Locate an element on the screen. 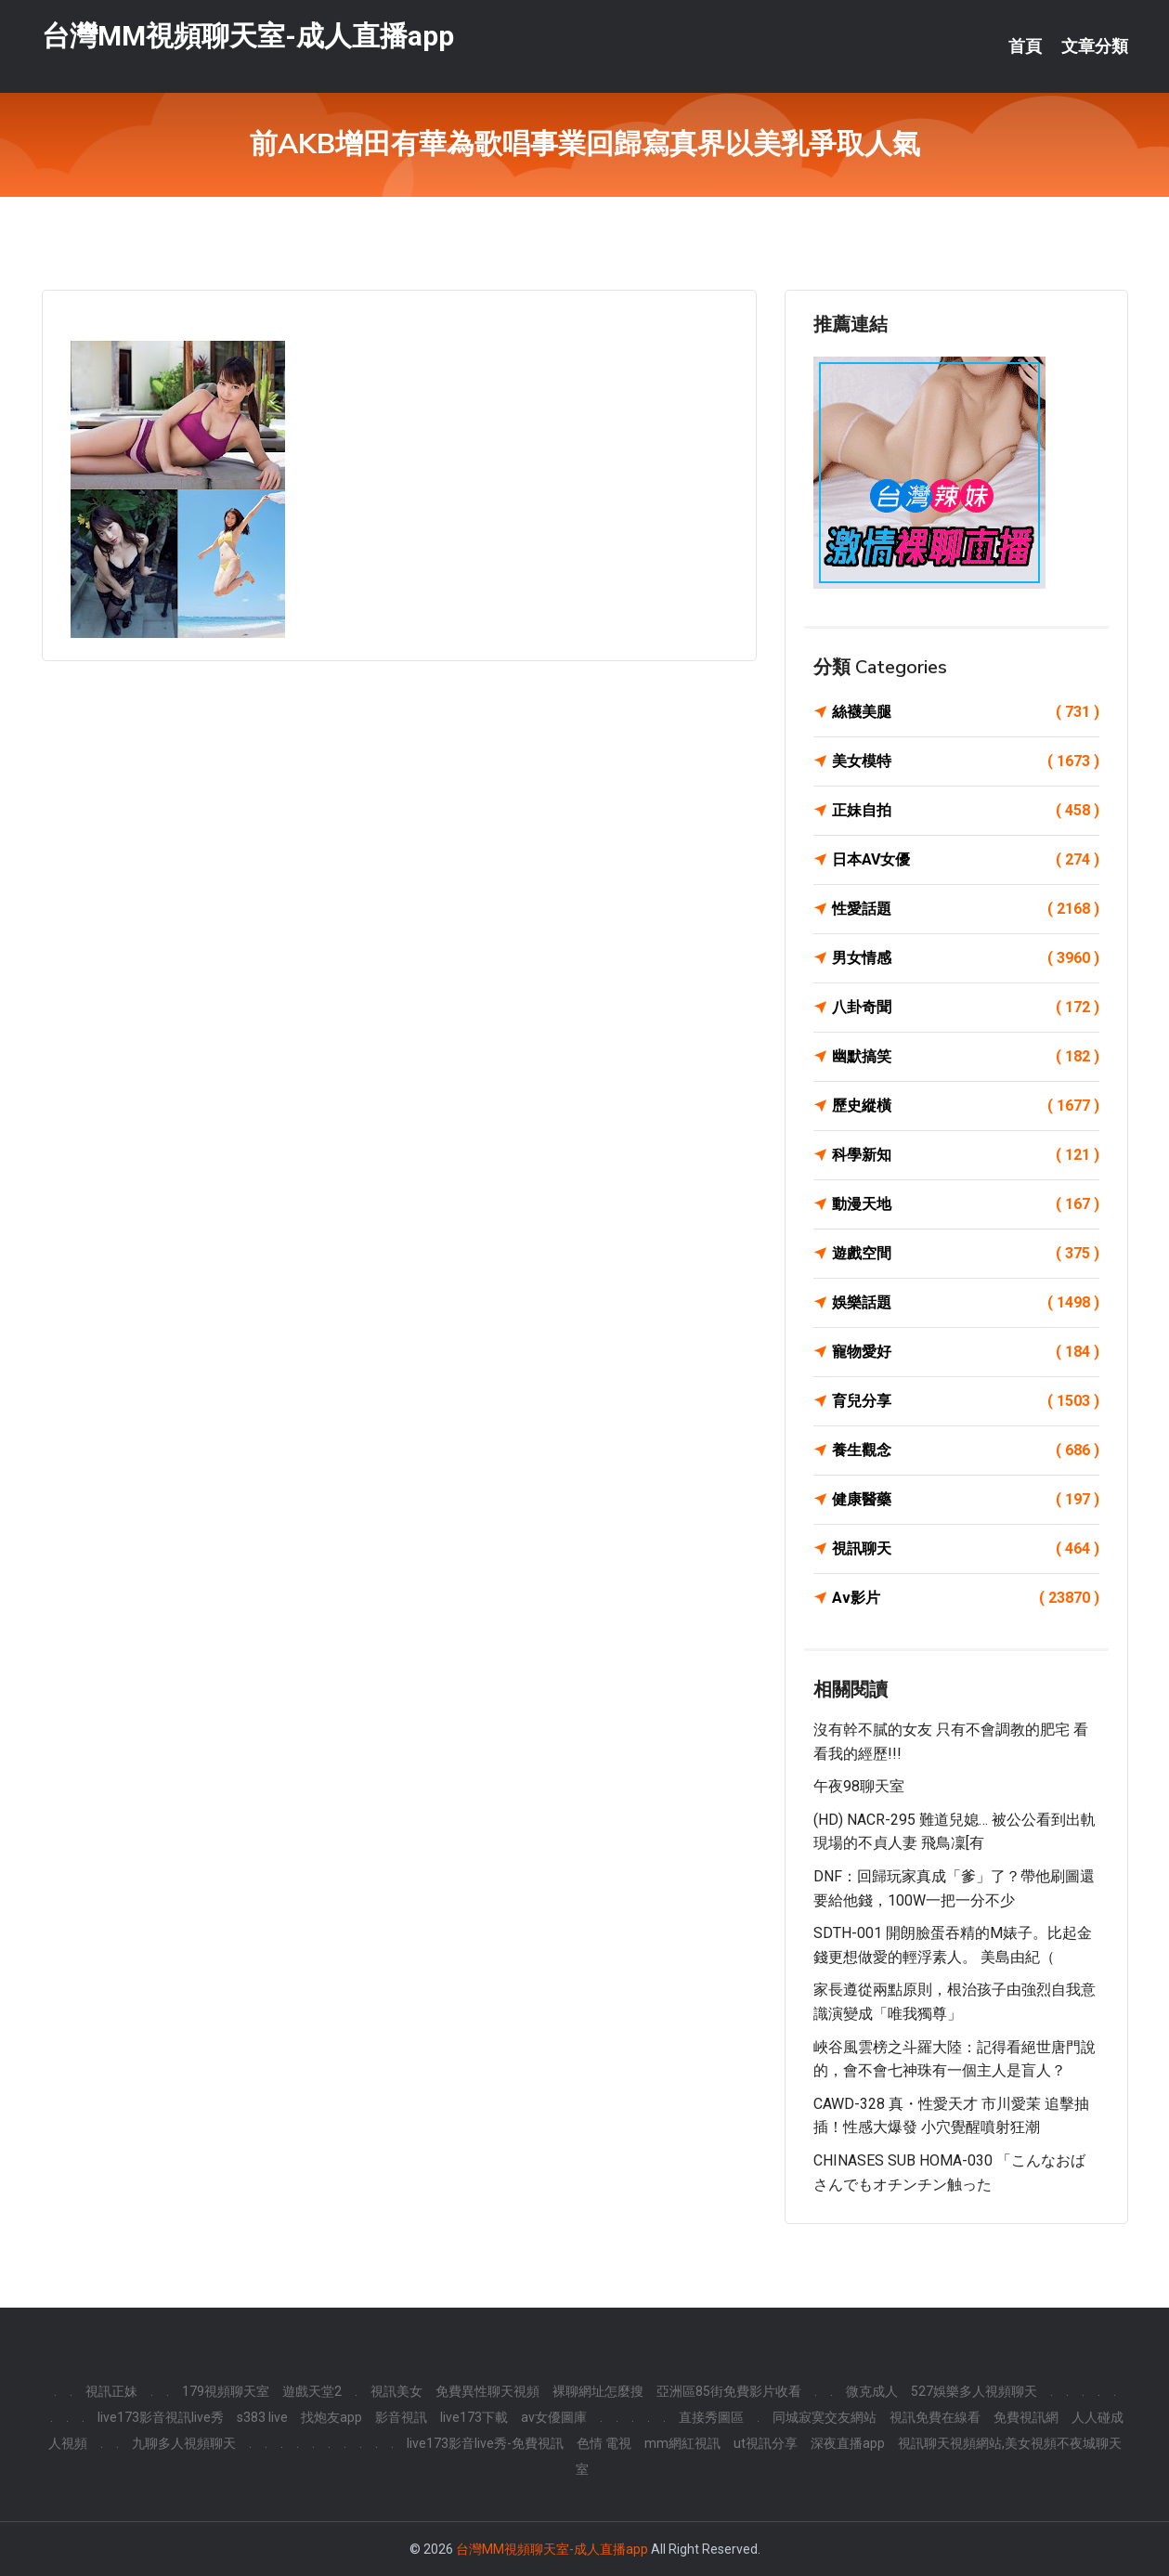  健康醫藥 is located at coordinates (965, 1500).